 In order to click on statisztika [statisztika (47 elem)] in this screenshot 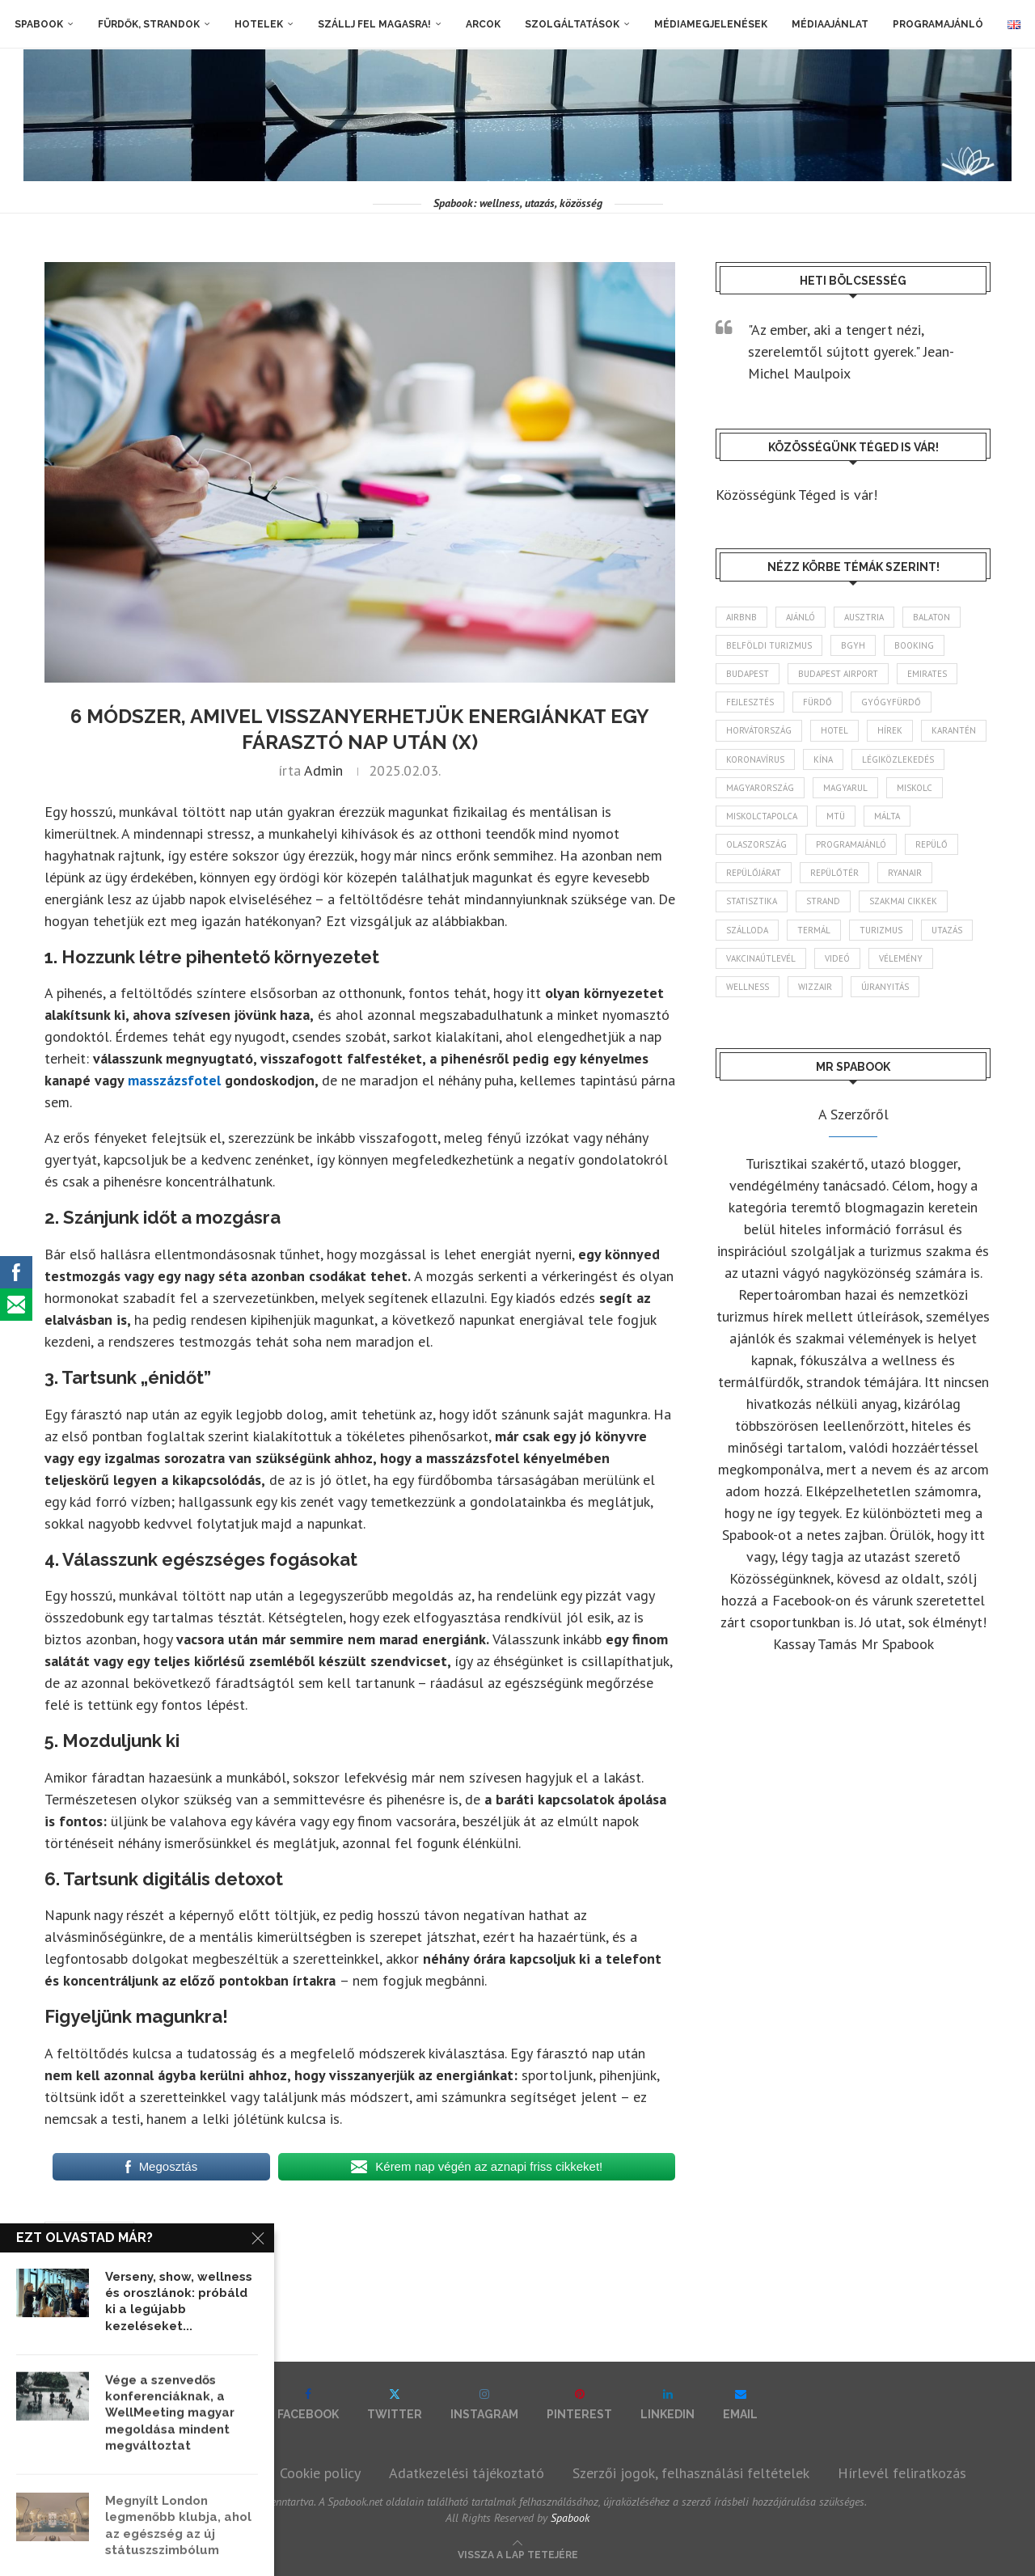, I will do `click(751, 901)`.